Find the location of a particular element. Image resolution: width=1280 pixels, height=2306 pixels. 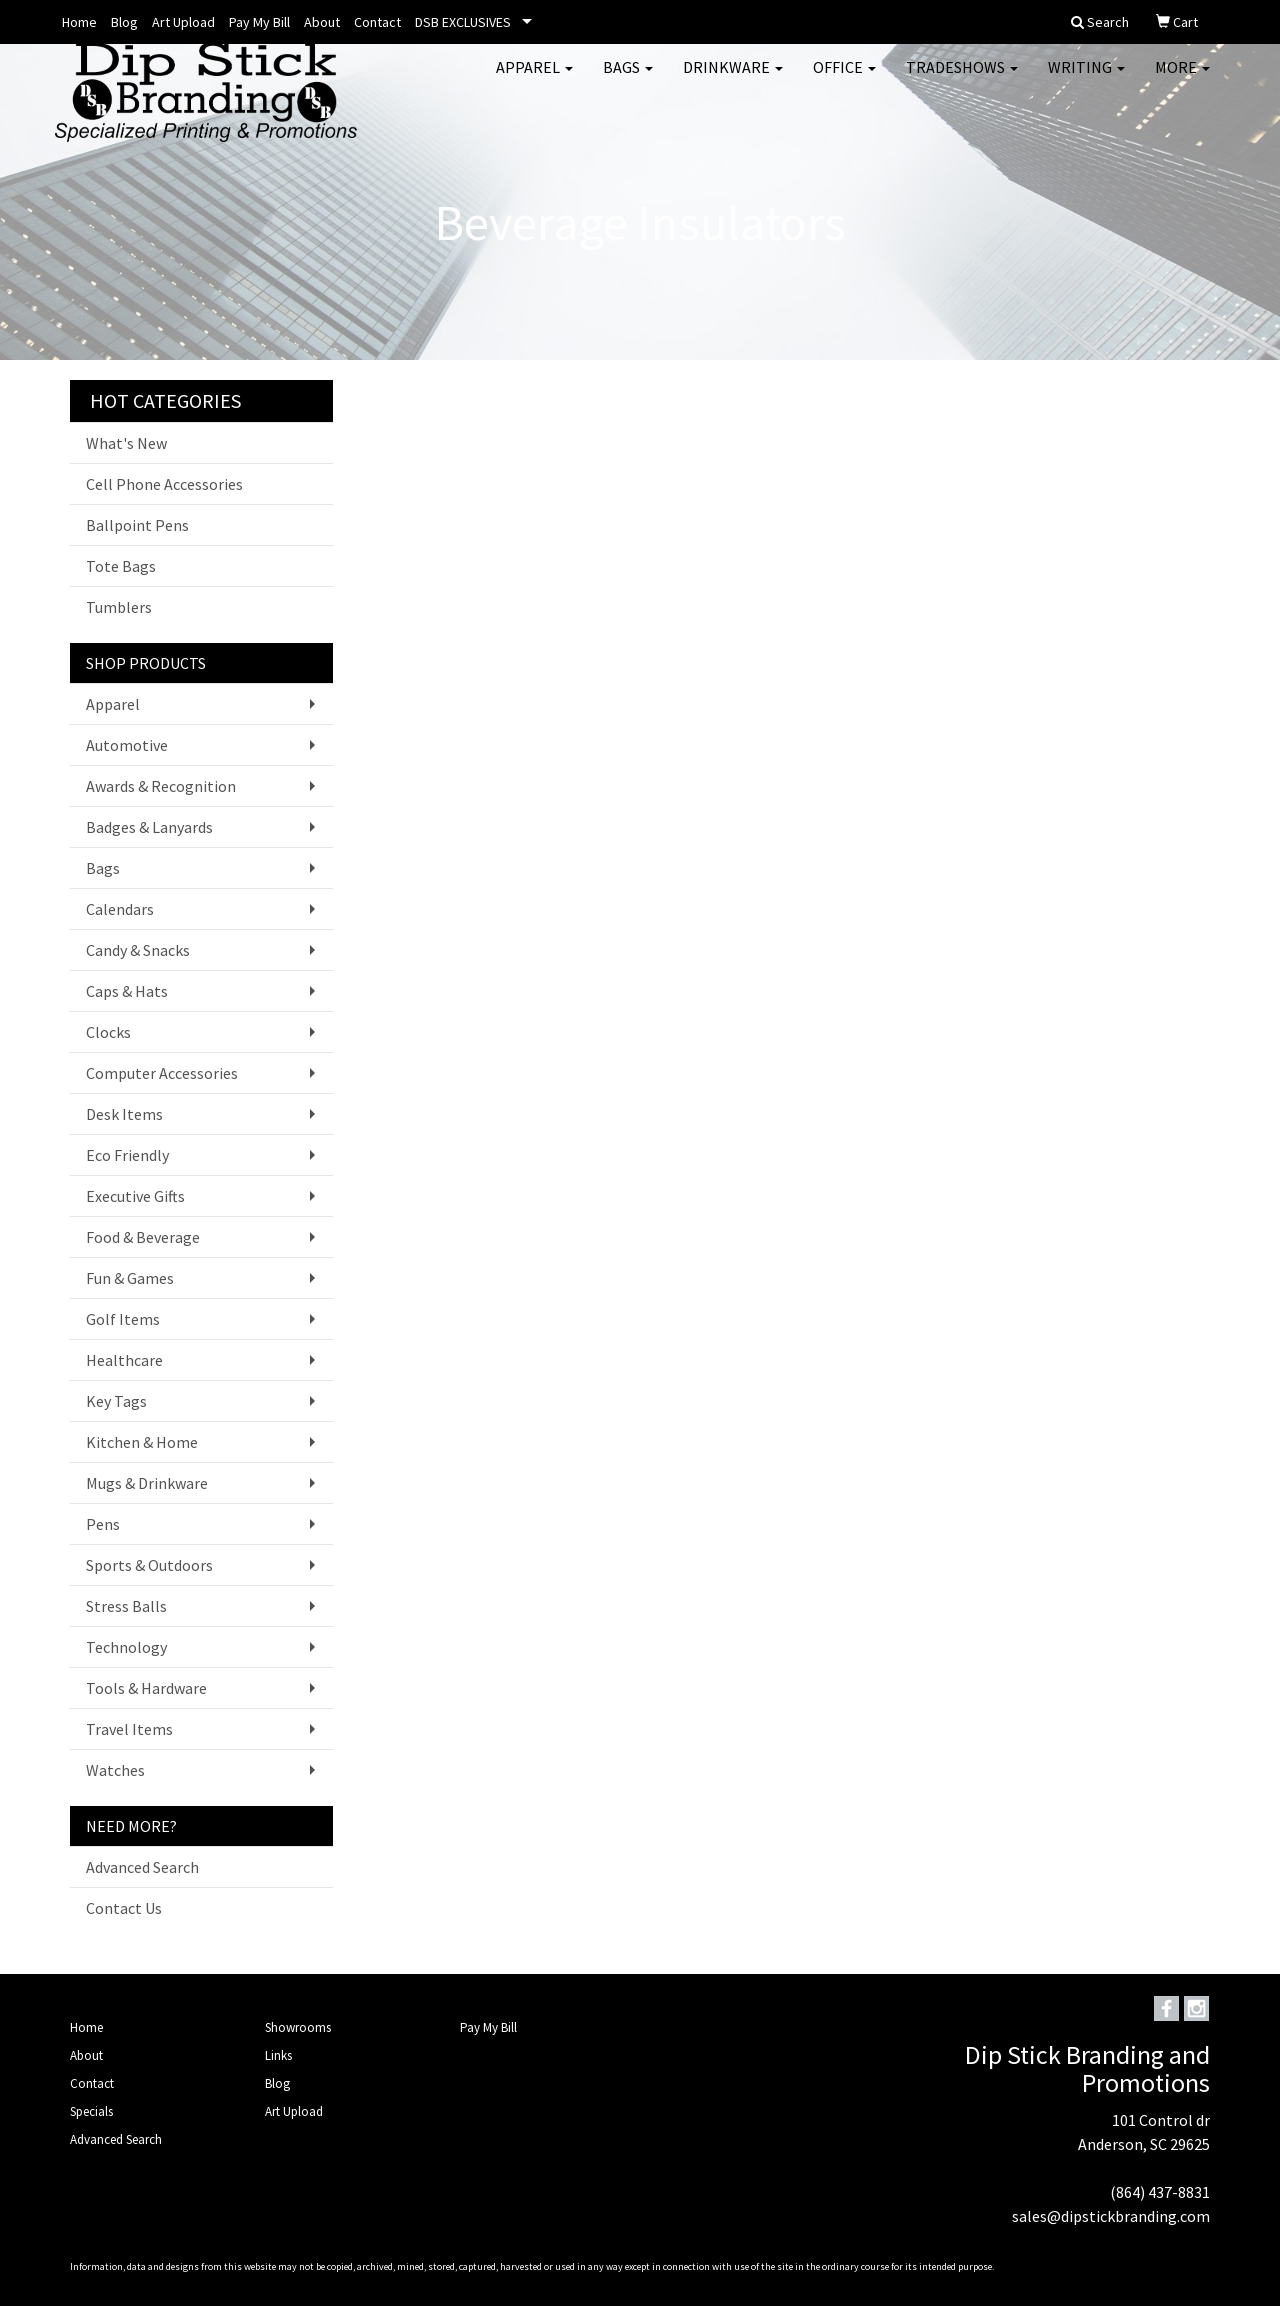

Kitchen & Home is located at coordinates (142, 1442).